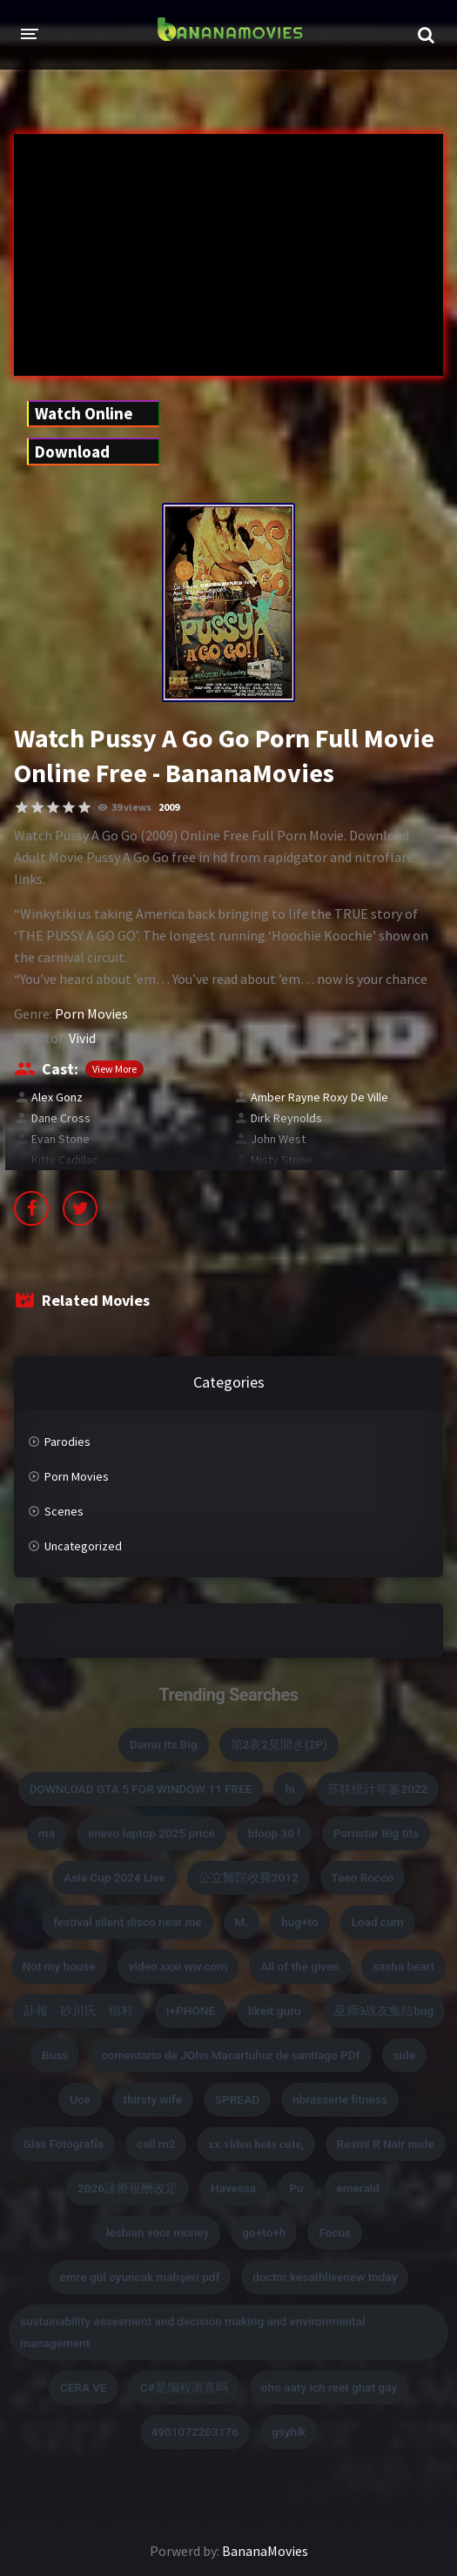  Describe the element at coordinates (335, 2232) in the screenshot. I see `Focus` at that location.